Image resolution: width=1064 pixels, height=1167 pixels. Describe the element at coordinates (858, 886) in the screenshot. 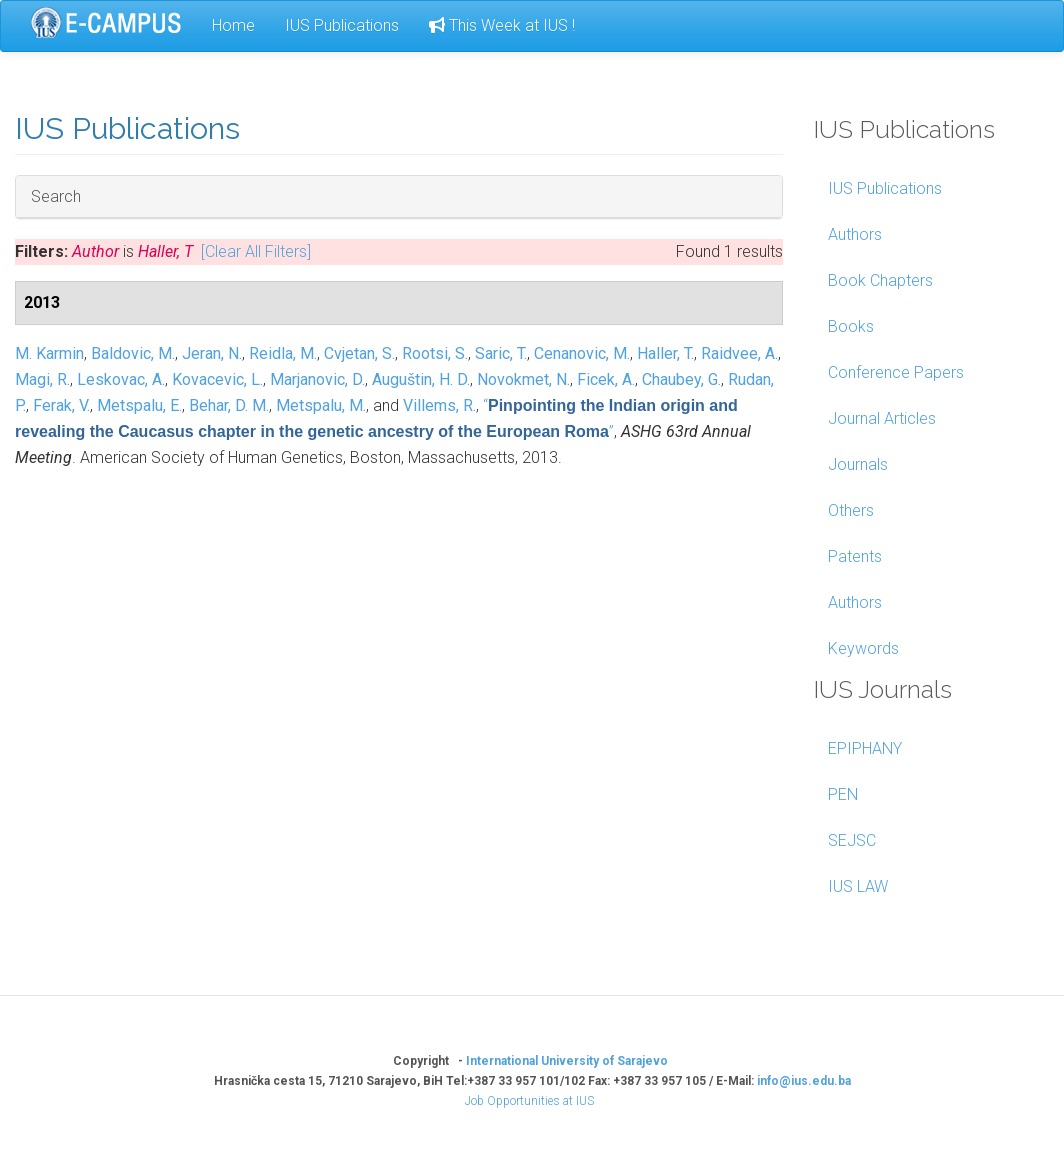

I see `IUS LAW` at that location.